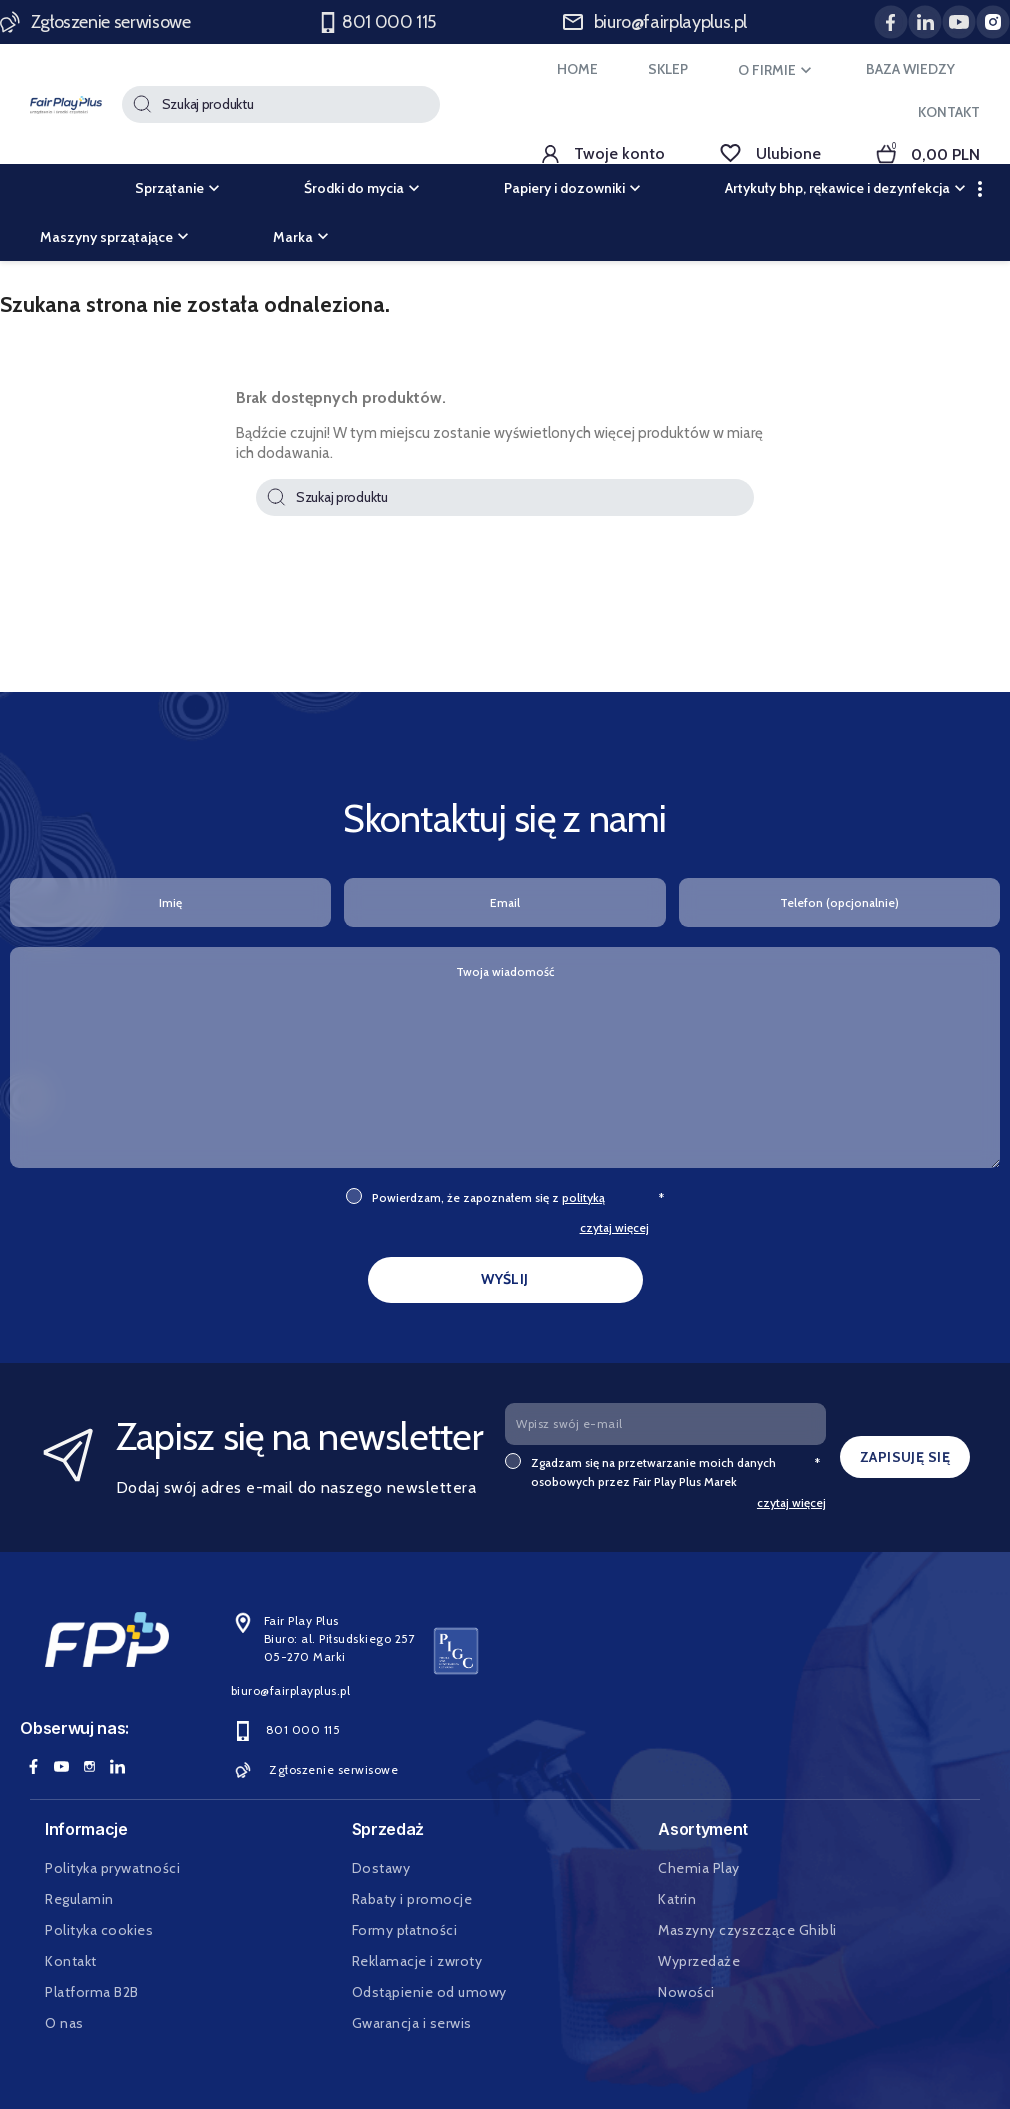 This screenshot has height=2109, width=1010. What do you see at coordinates (64, 2023) in the screenshot?
I see `O nas` at bounding box center [64, 2023].